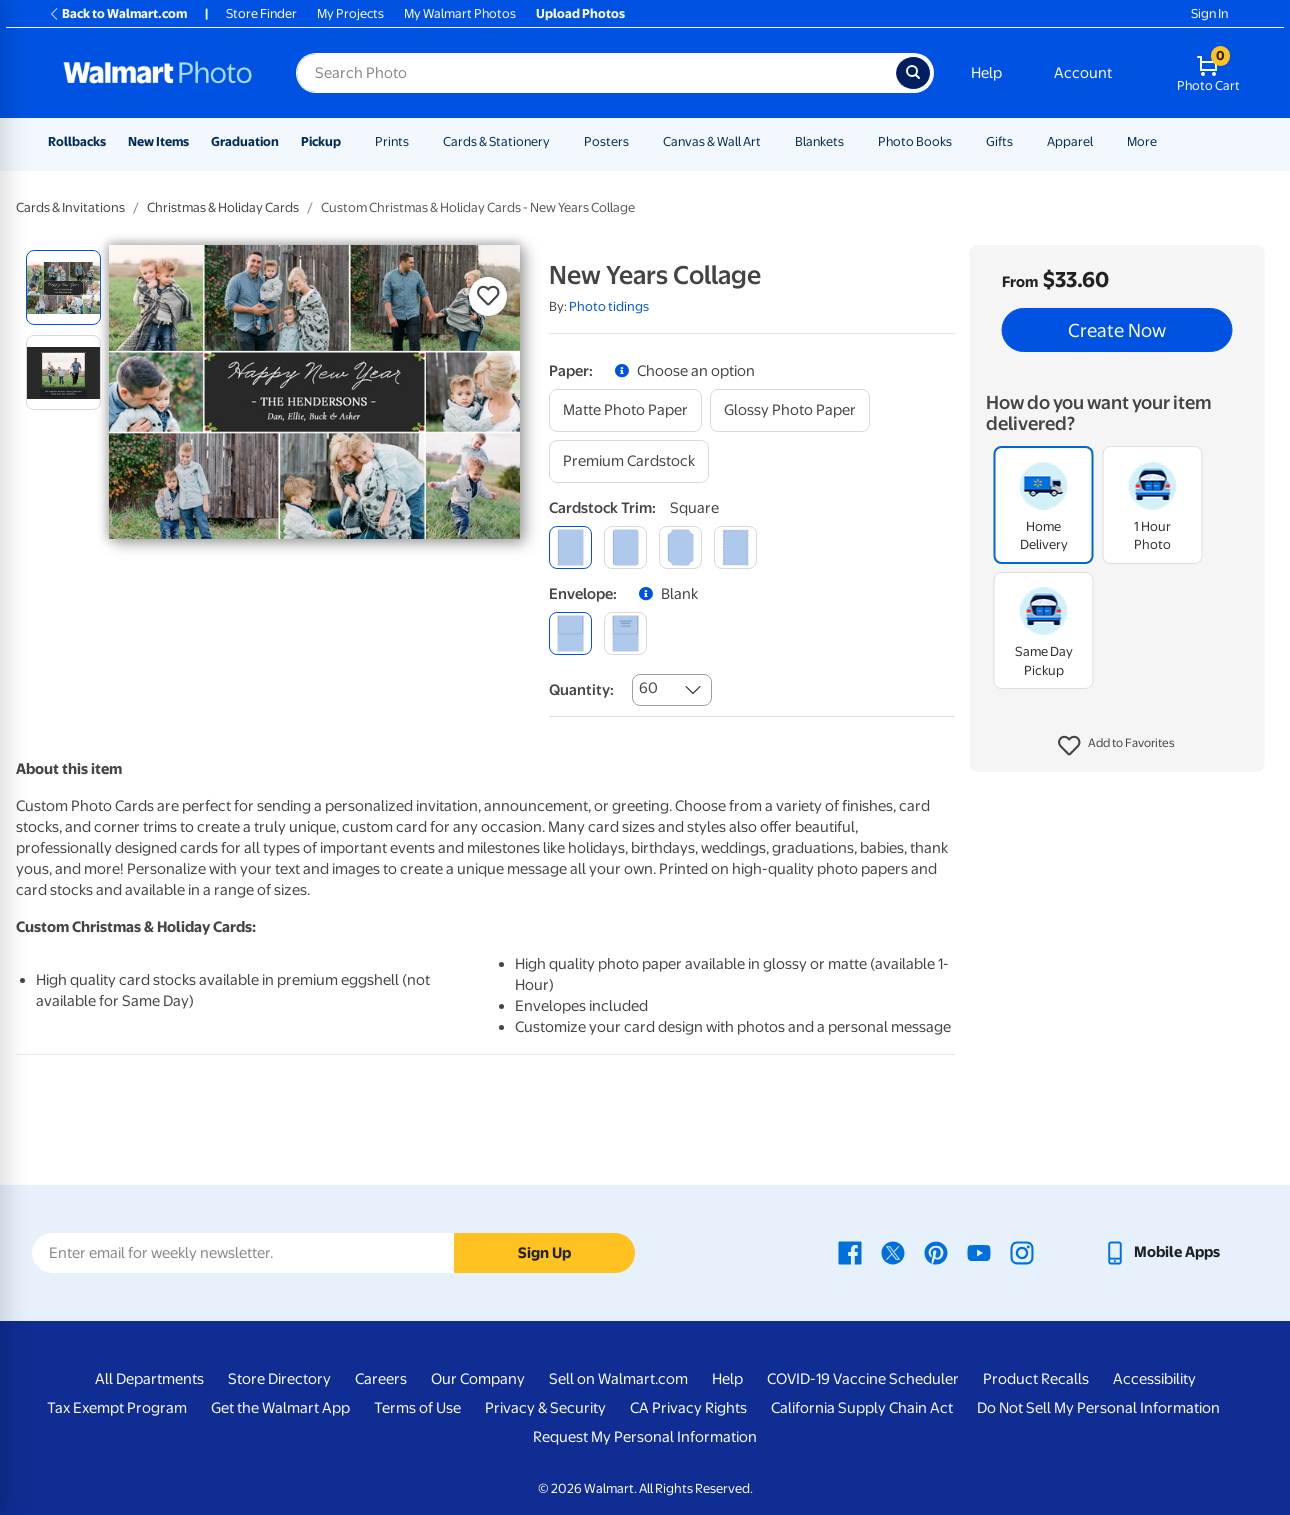 The image size is (1290, 1515). Describe the element at coordinates (712, 141) in the screenshot. I see `Canvas & Wall Art` at that location.